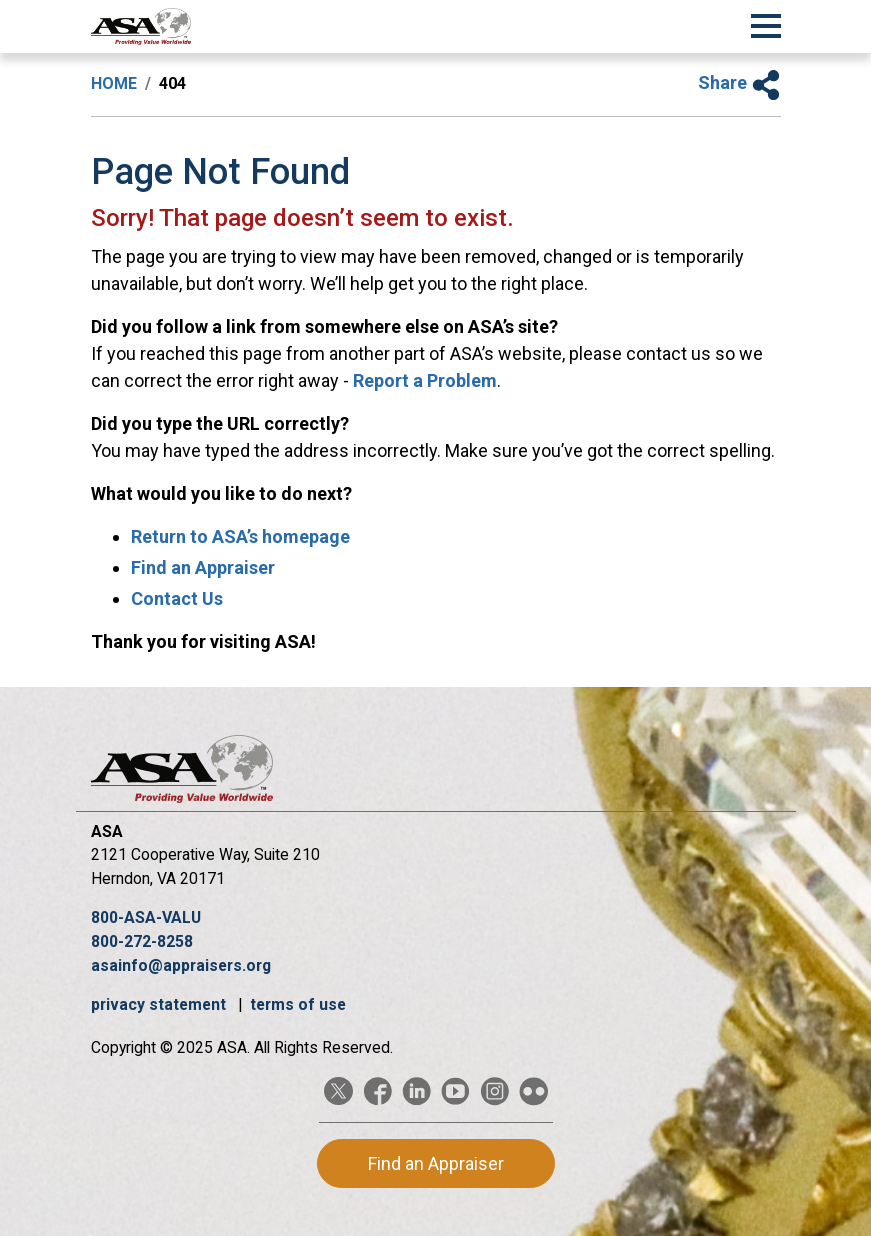 The width and height of the screenshot is (871, 1236). I want to click on Share, so click(739, 82).